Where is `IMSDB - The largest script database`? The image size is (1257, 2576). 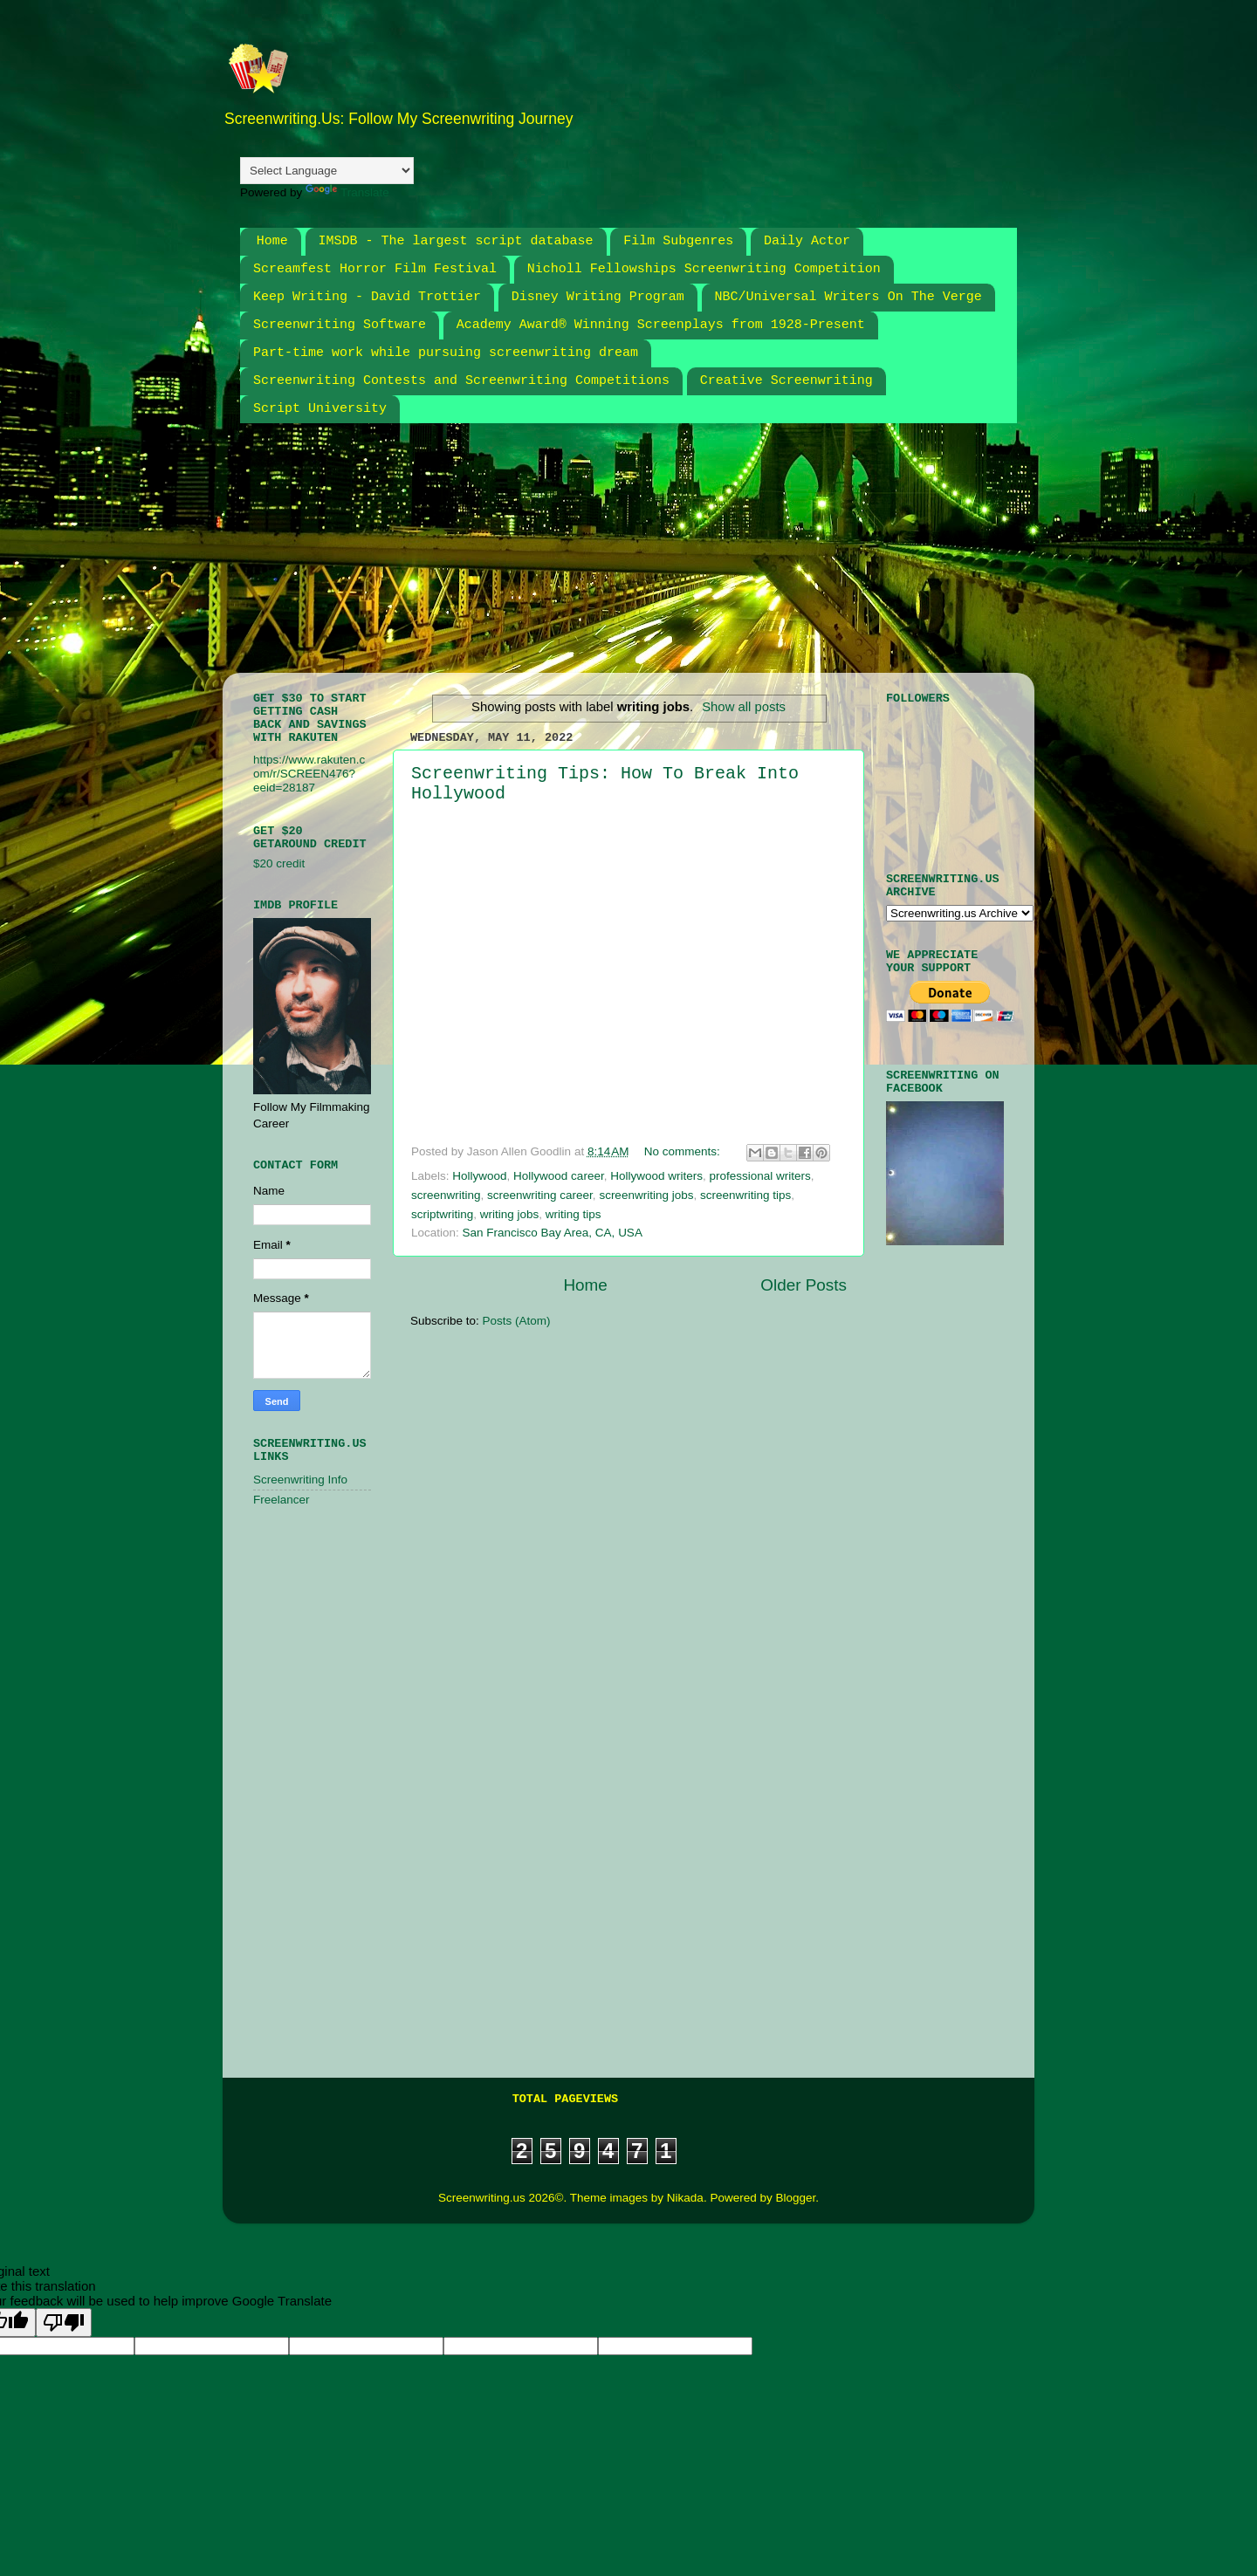
IMSDB - The largest script database is located at coordinates (456, 241).